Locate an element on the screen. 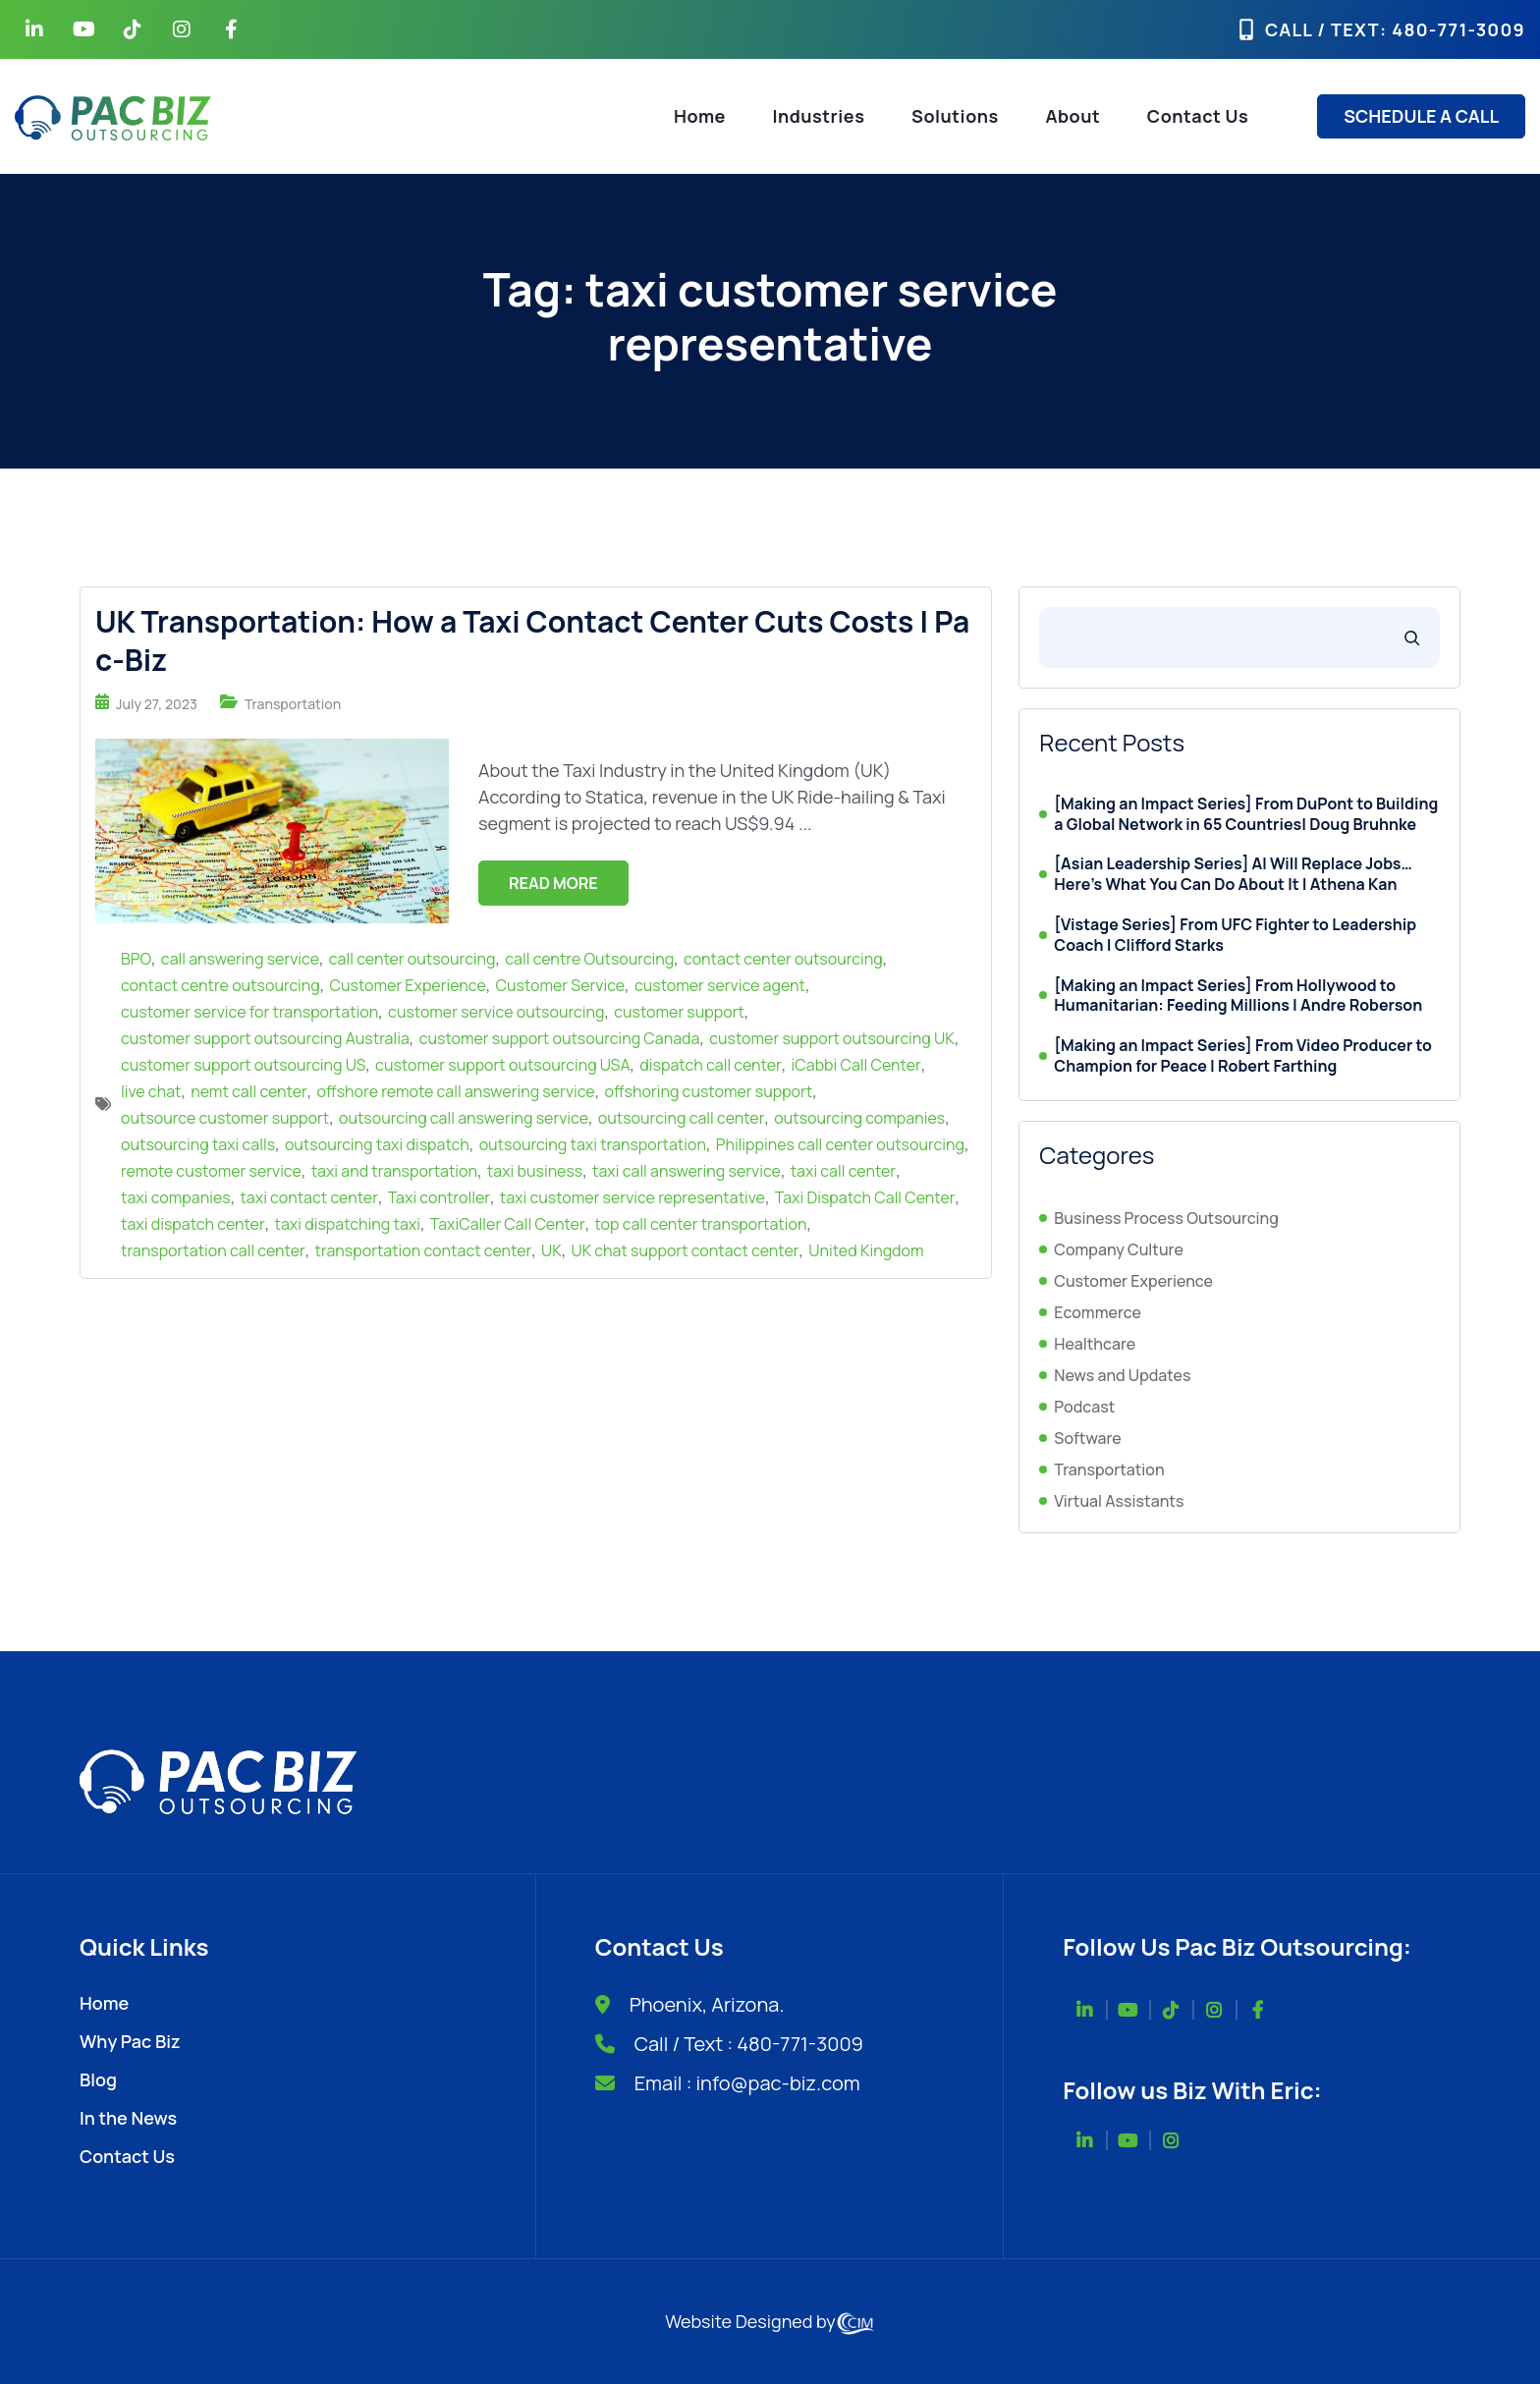 The width and height of the screenshot is (1540, 2384). outsourcing taxi transportation is located at coordinates (592, 1144).